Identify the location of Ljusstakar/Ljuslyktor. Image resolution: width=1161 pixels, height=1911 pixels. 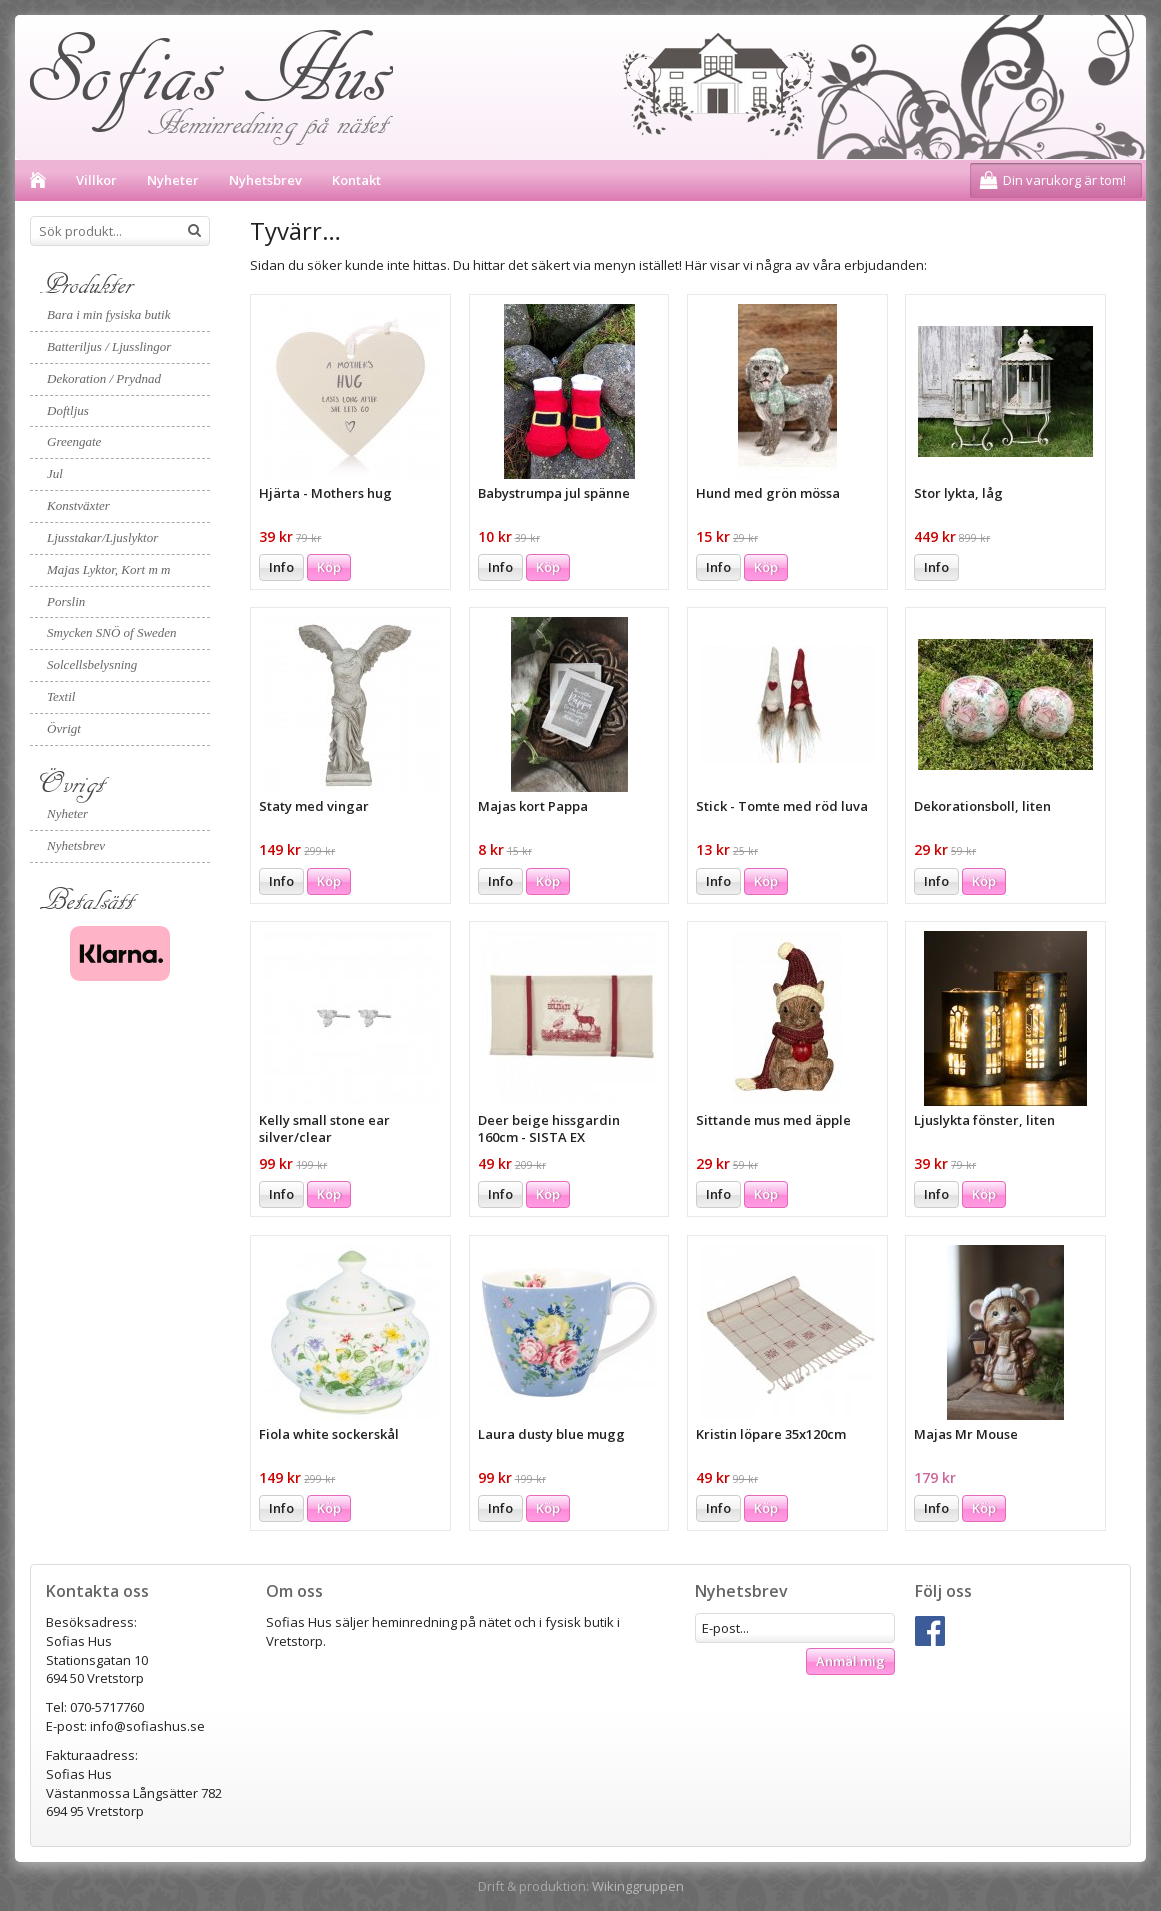
(102, 537).